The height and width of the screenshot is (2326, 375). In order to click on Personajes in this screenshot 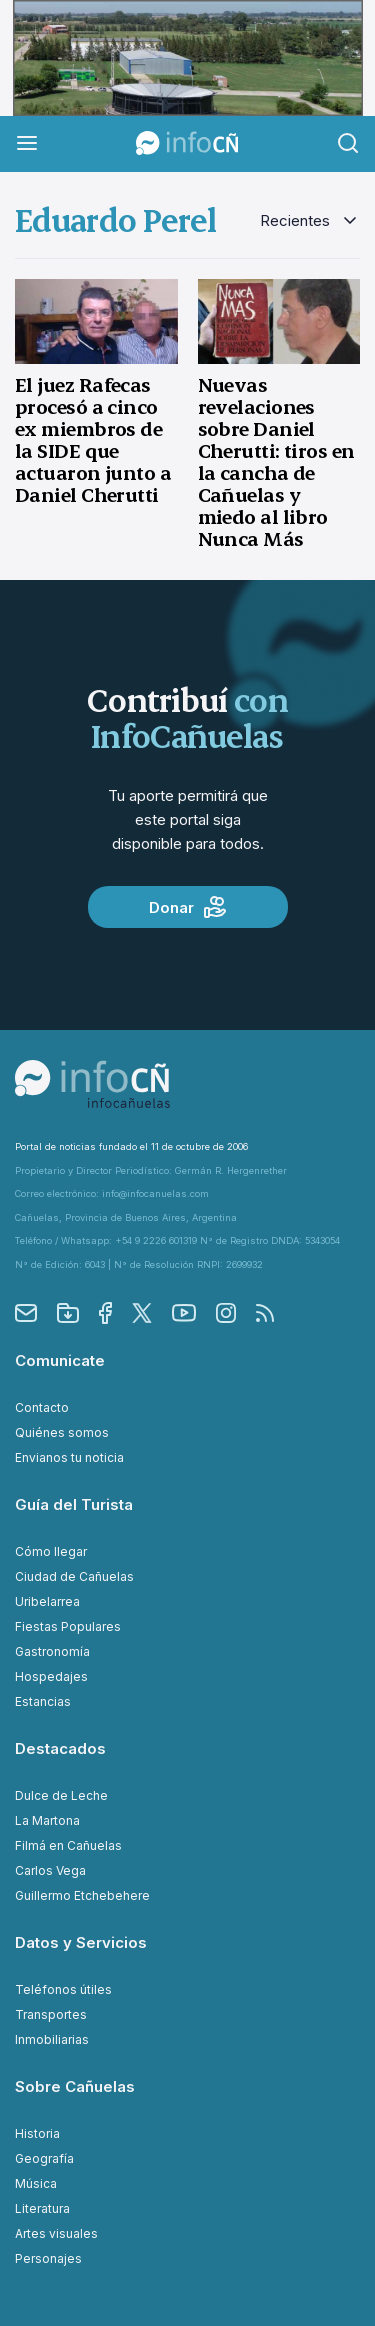, I will do `click(48, 2258)`.